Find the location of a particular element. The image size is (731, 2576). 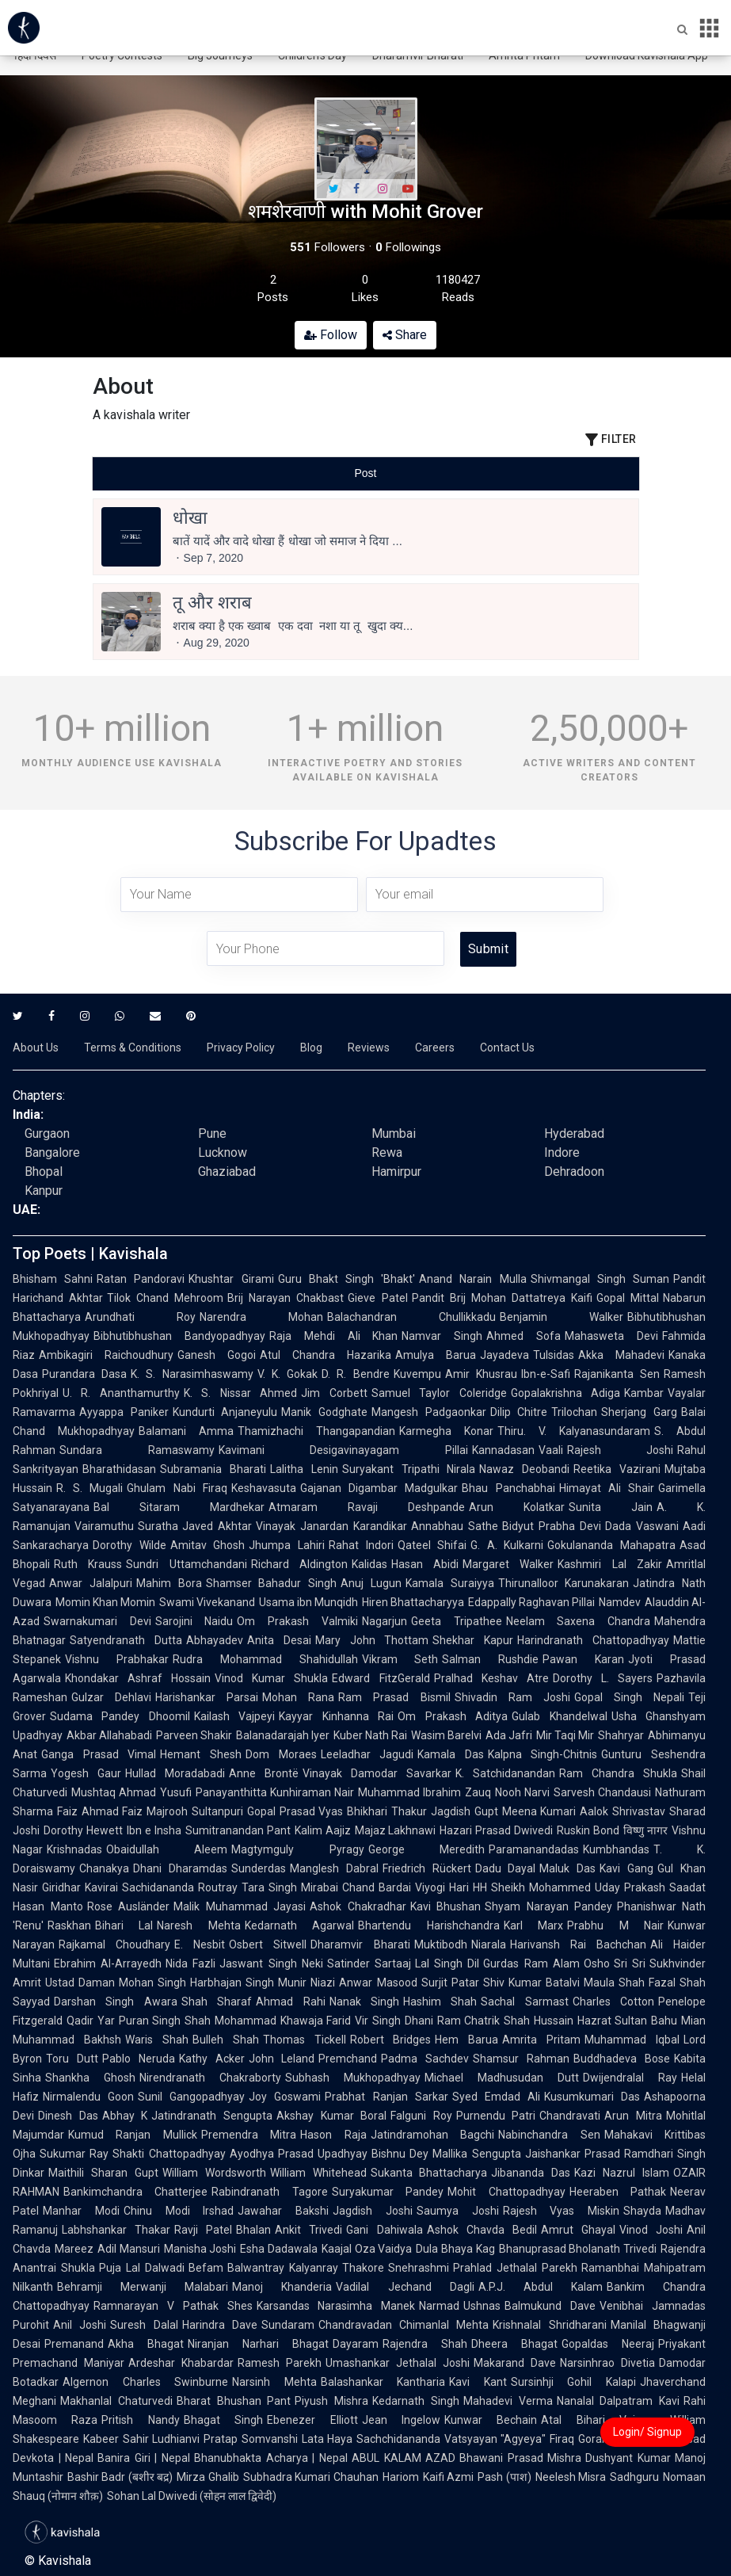

Reetika Vazirani is located at coordinates (617, 1469).